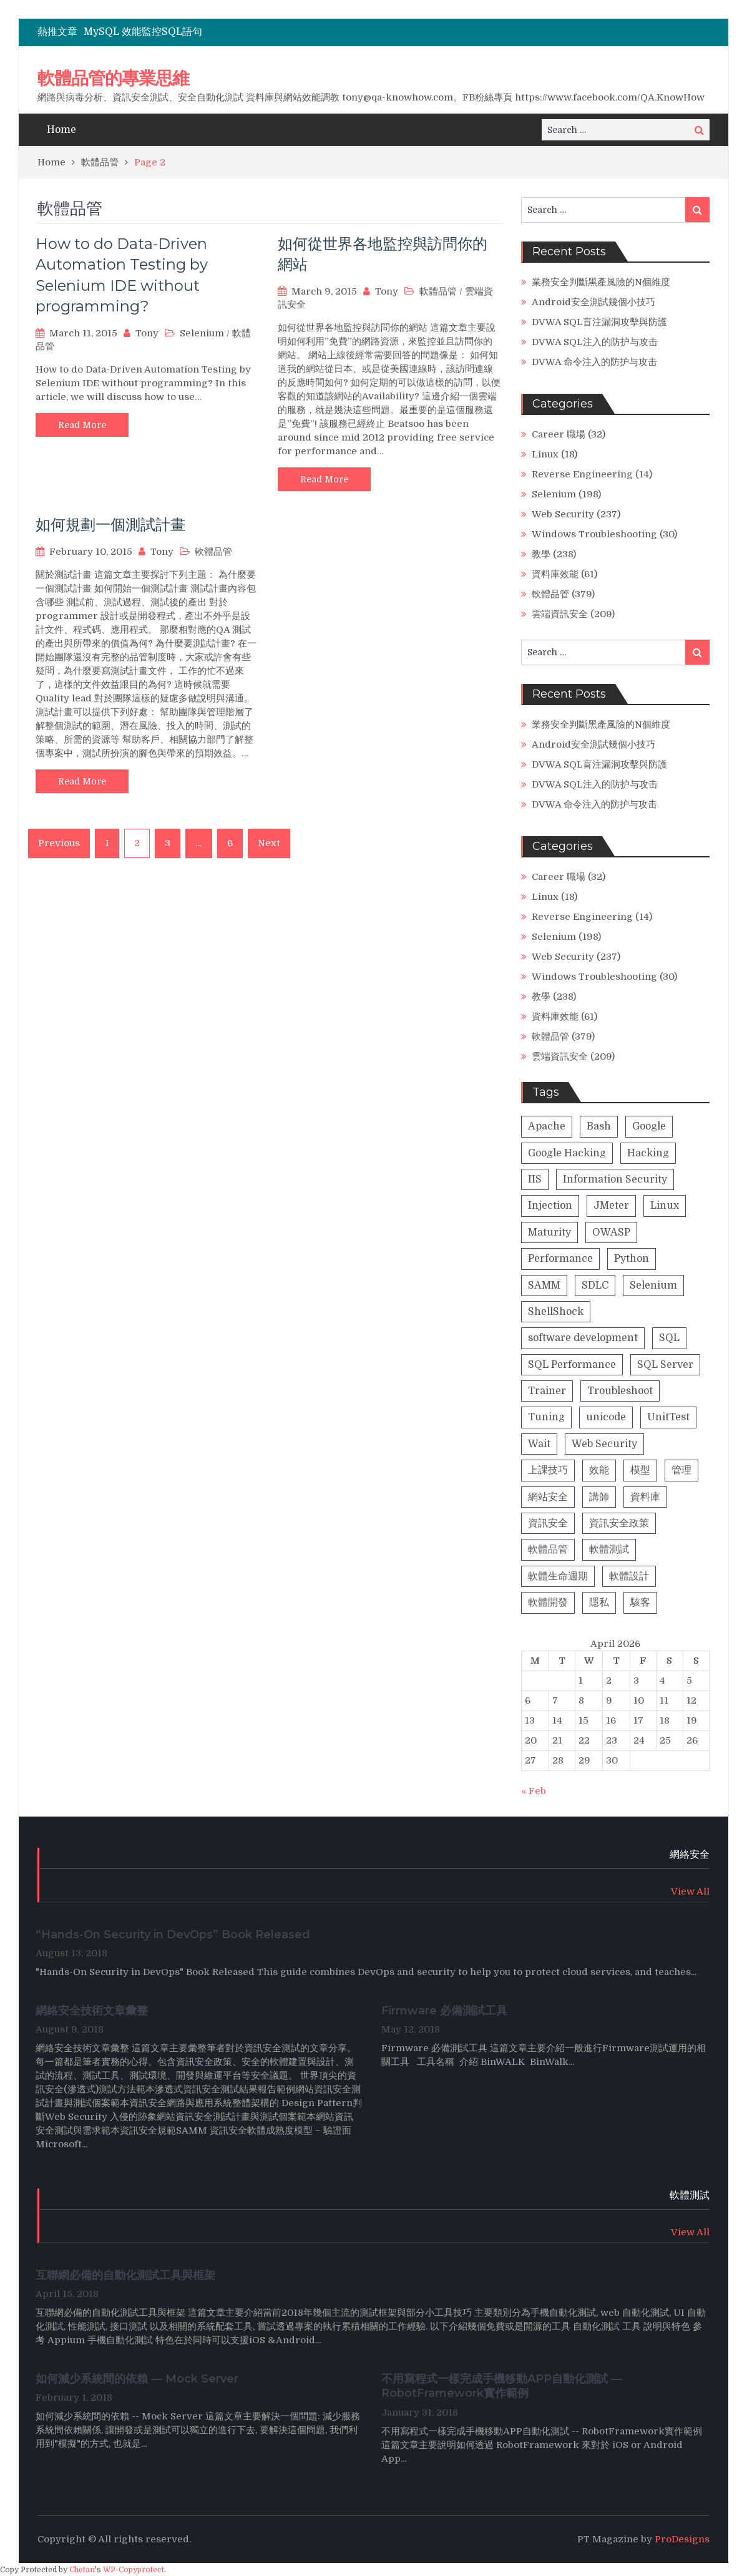 Image resolution: width=747 pixels, height=2576 pixels. What do you see at coordinates (93, 2010) in the screenshot?
I see `網絡安全技術文章彙整` at bounding box center [93, 2010].